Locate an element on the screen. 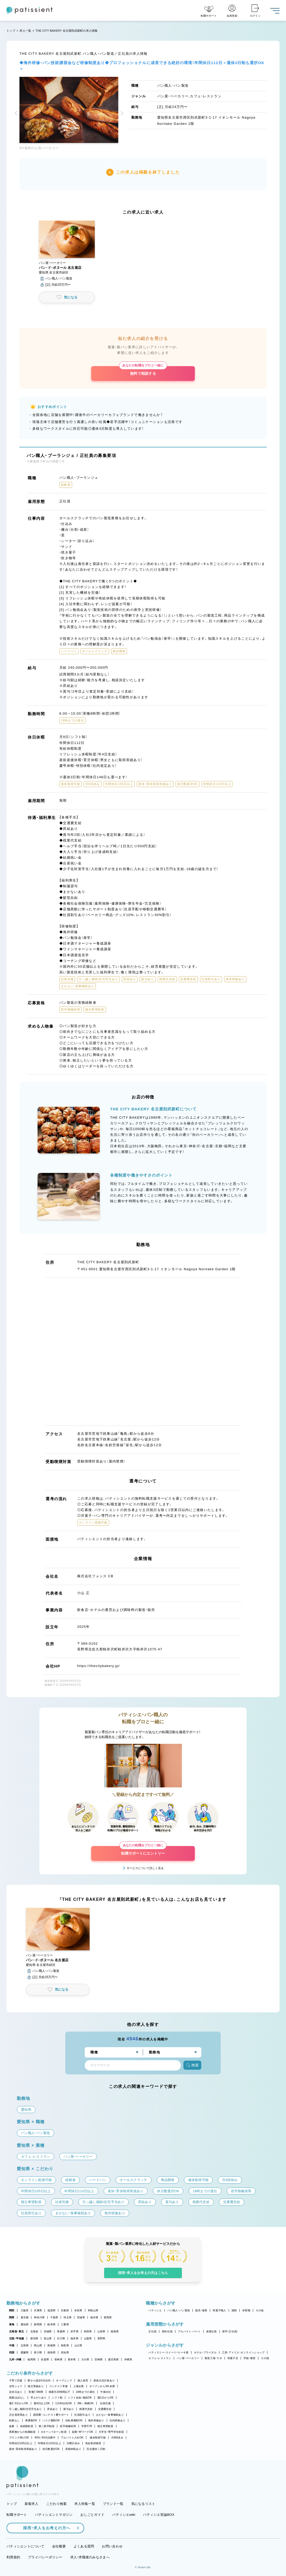 This screenshot has width=286, height=2576. 島根県 is located at coordinates (51, 2345).